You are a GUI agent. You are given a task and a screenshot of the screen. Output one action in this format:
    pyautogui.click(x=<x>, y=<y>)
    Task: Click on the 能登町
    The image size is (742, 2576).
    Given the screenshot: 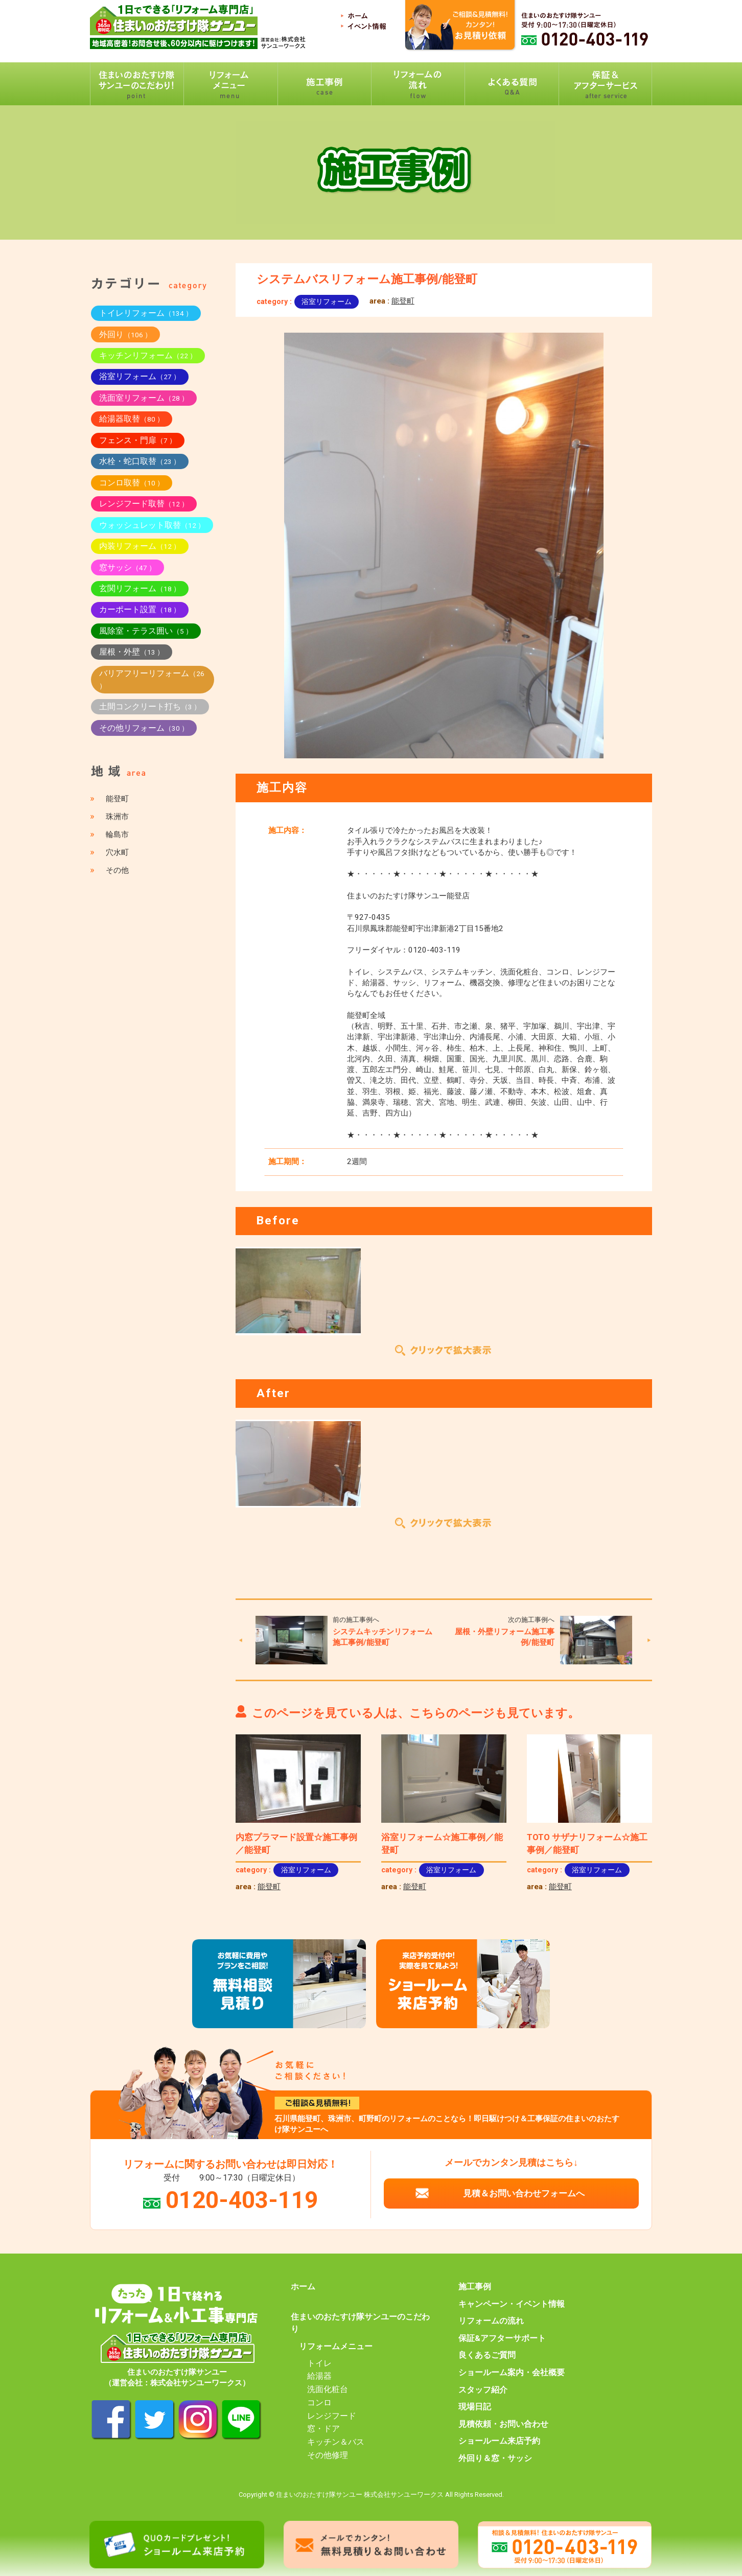 What is the action you would take?
    pyautogui.click(x=402, y=301)
    